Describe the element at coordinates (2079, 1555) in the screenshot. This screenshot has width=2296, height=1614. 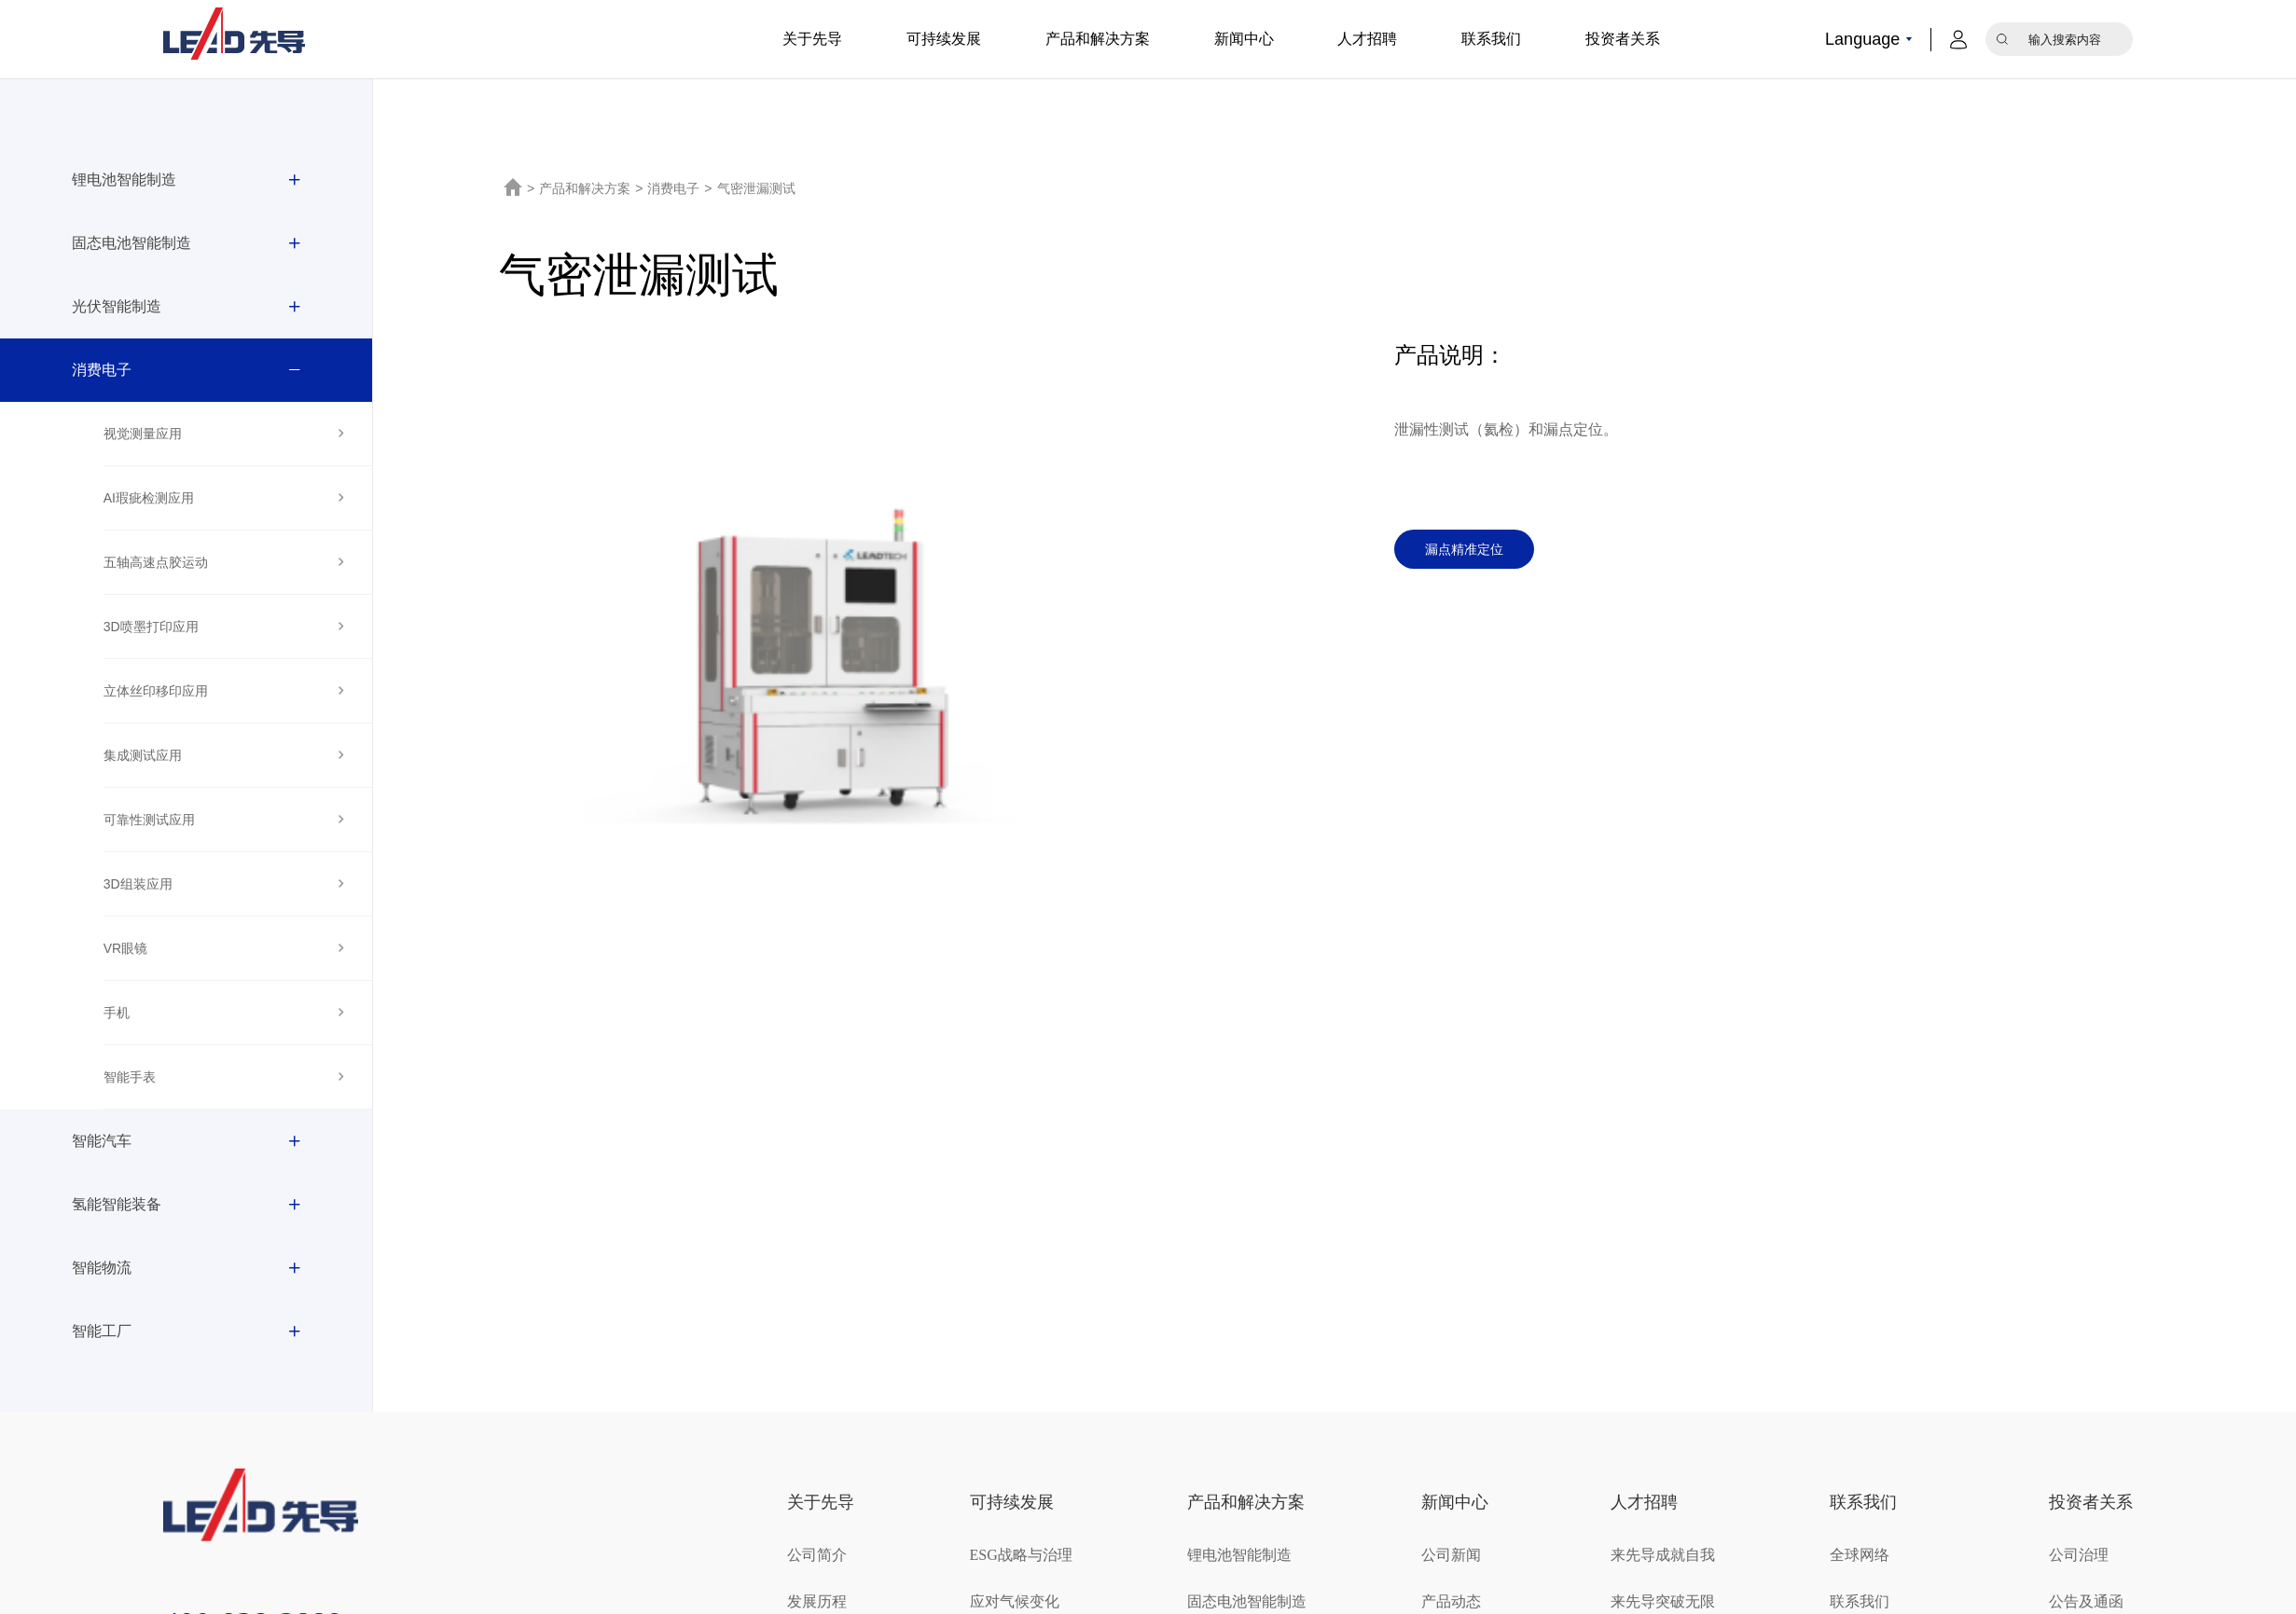
I see `公司治理` at that location.